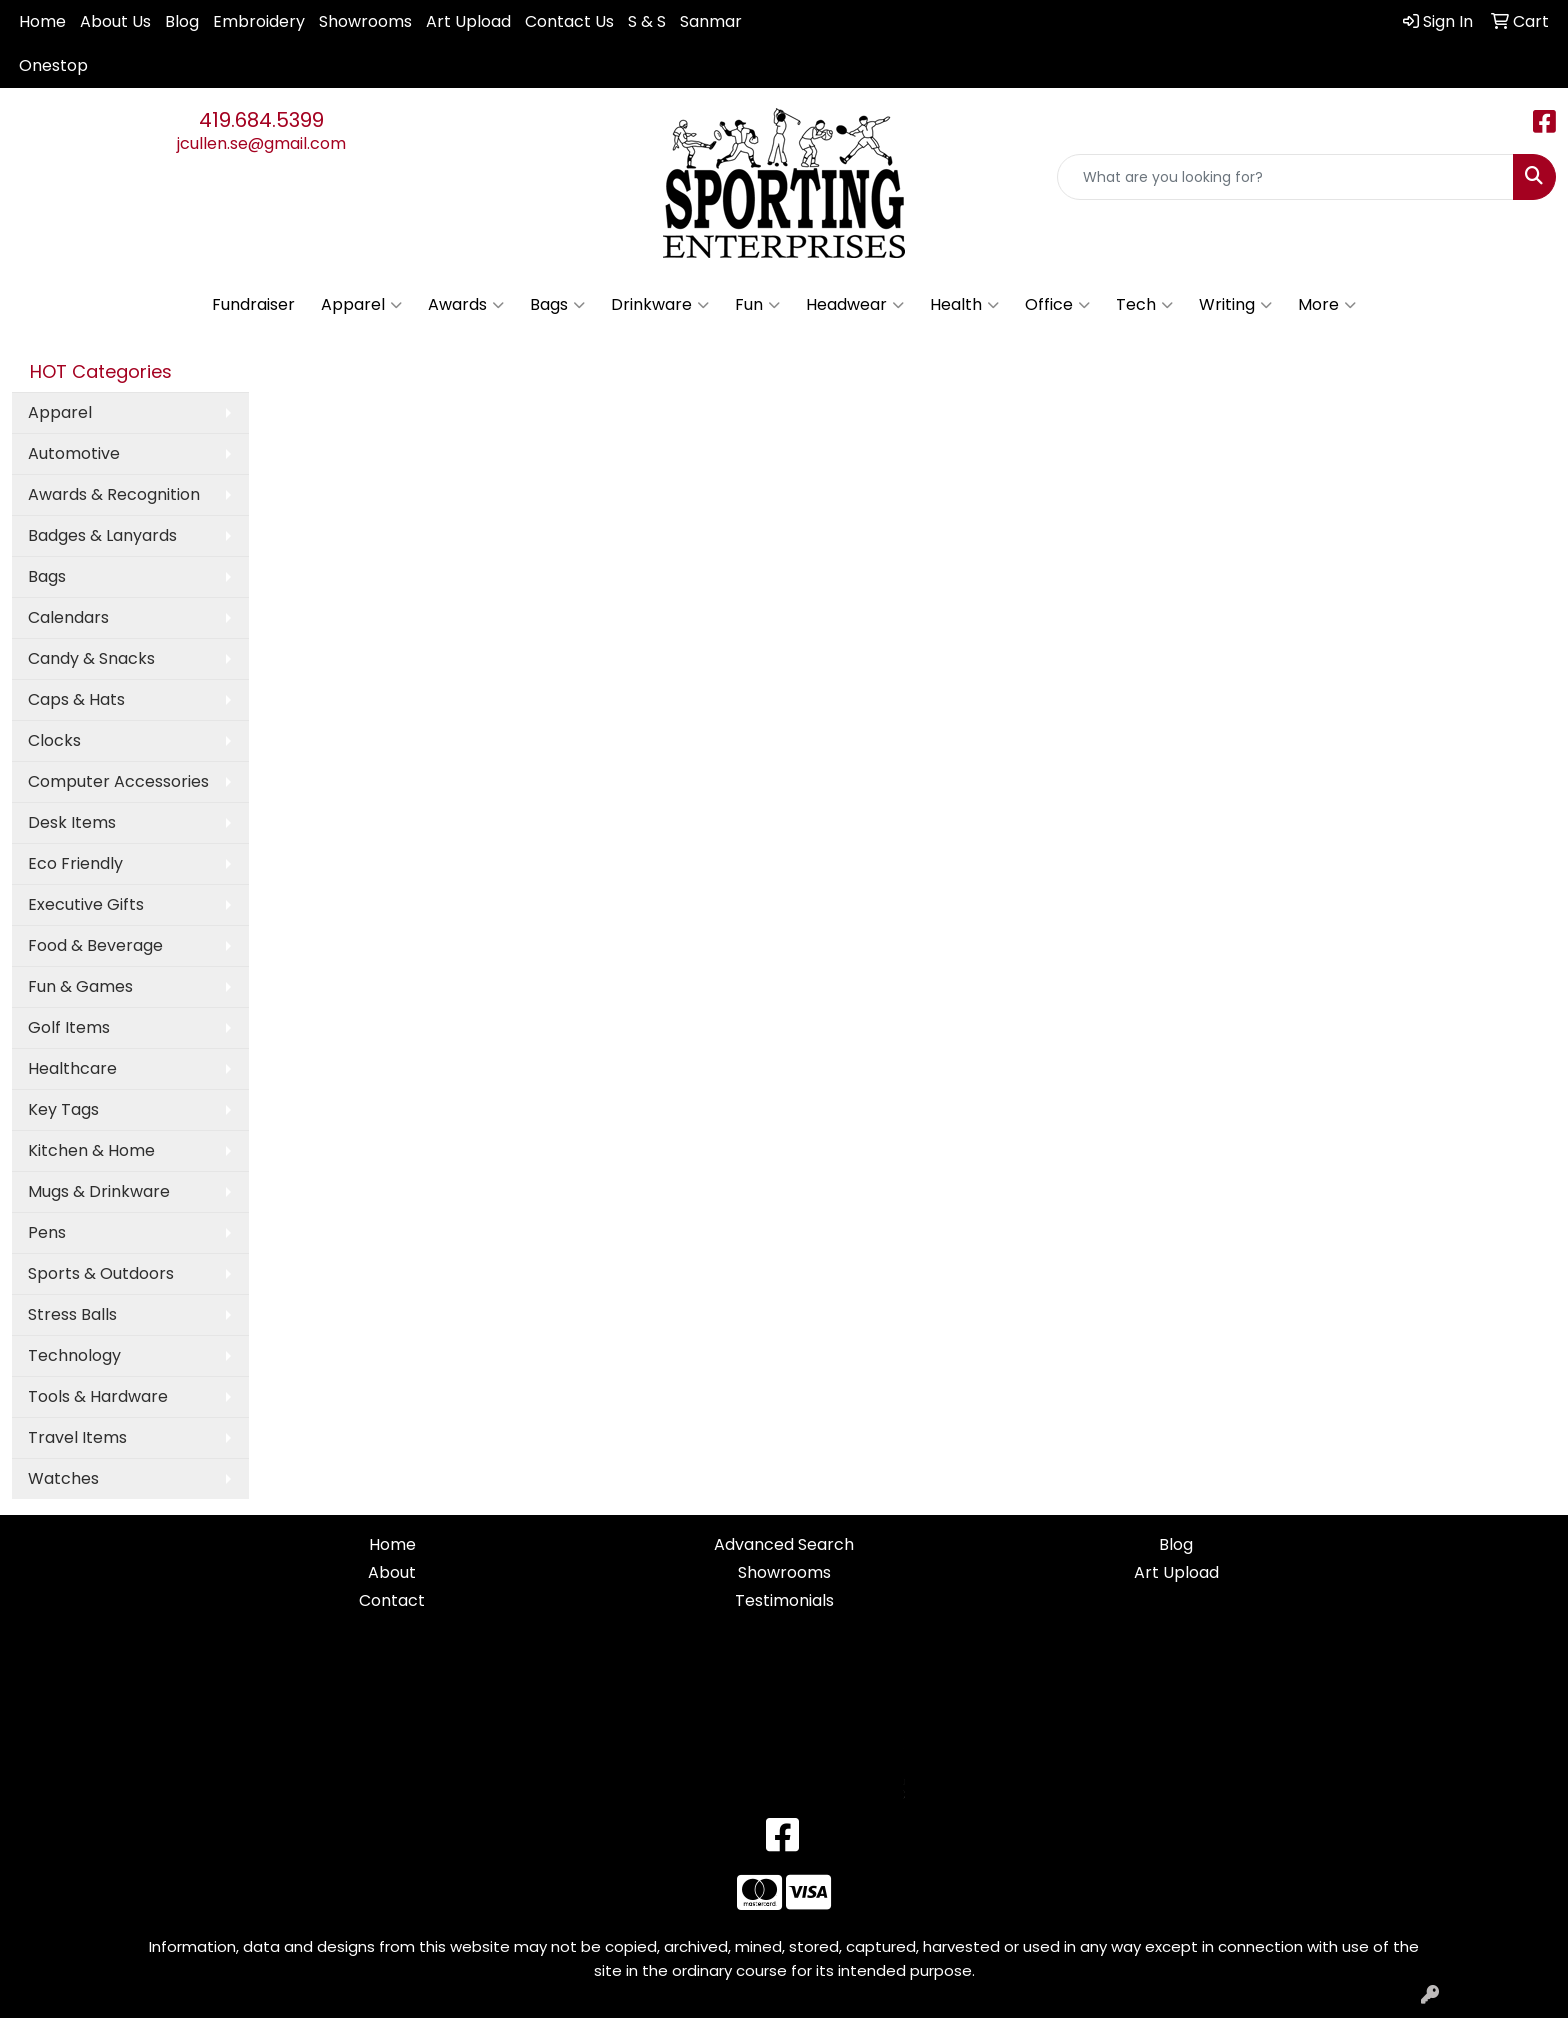 This screenshot has width=1568, height=2018. Describe the element at coordinates (557, 305) in the screenshot. I see `Bags` at that location.